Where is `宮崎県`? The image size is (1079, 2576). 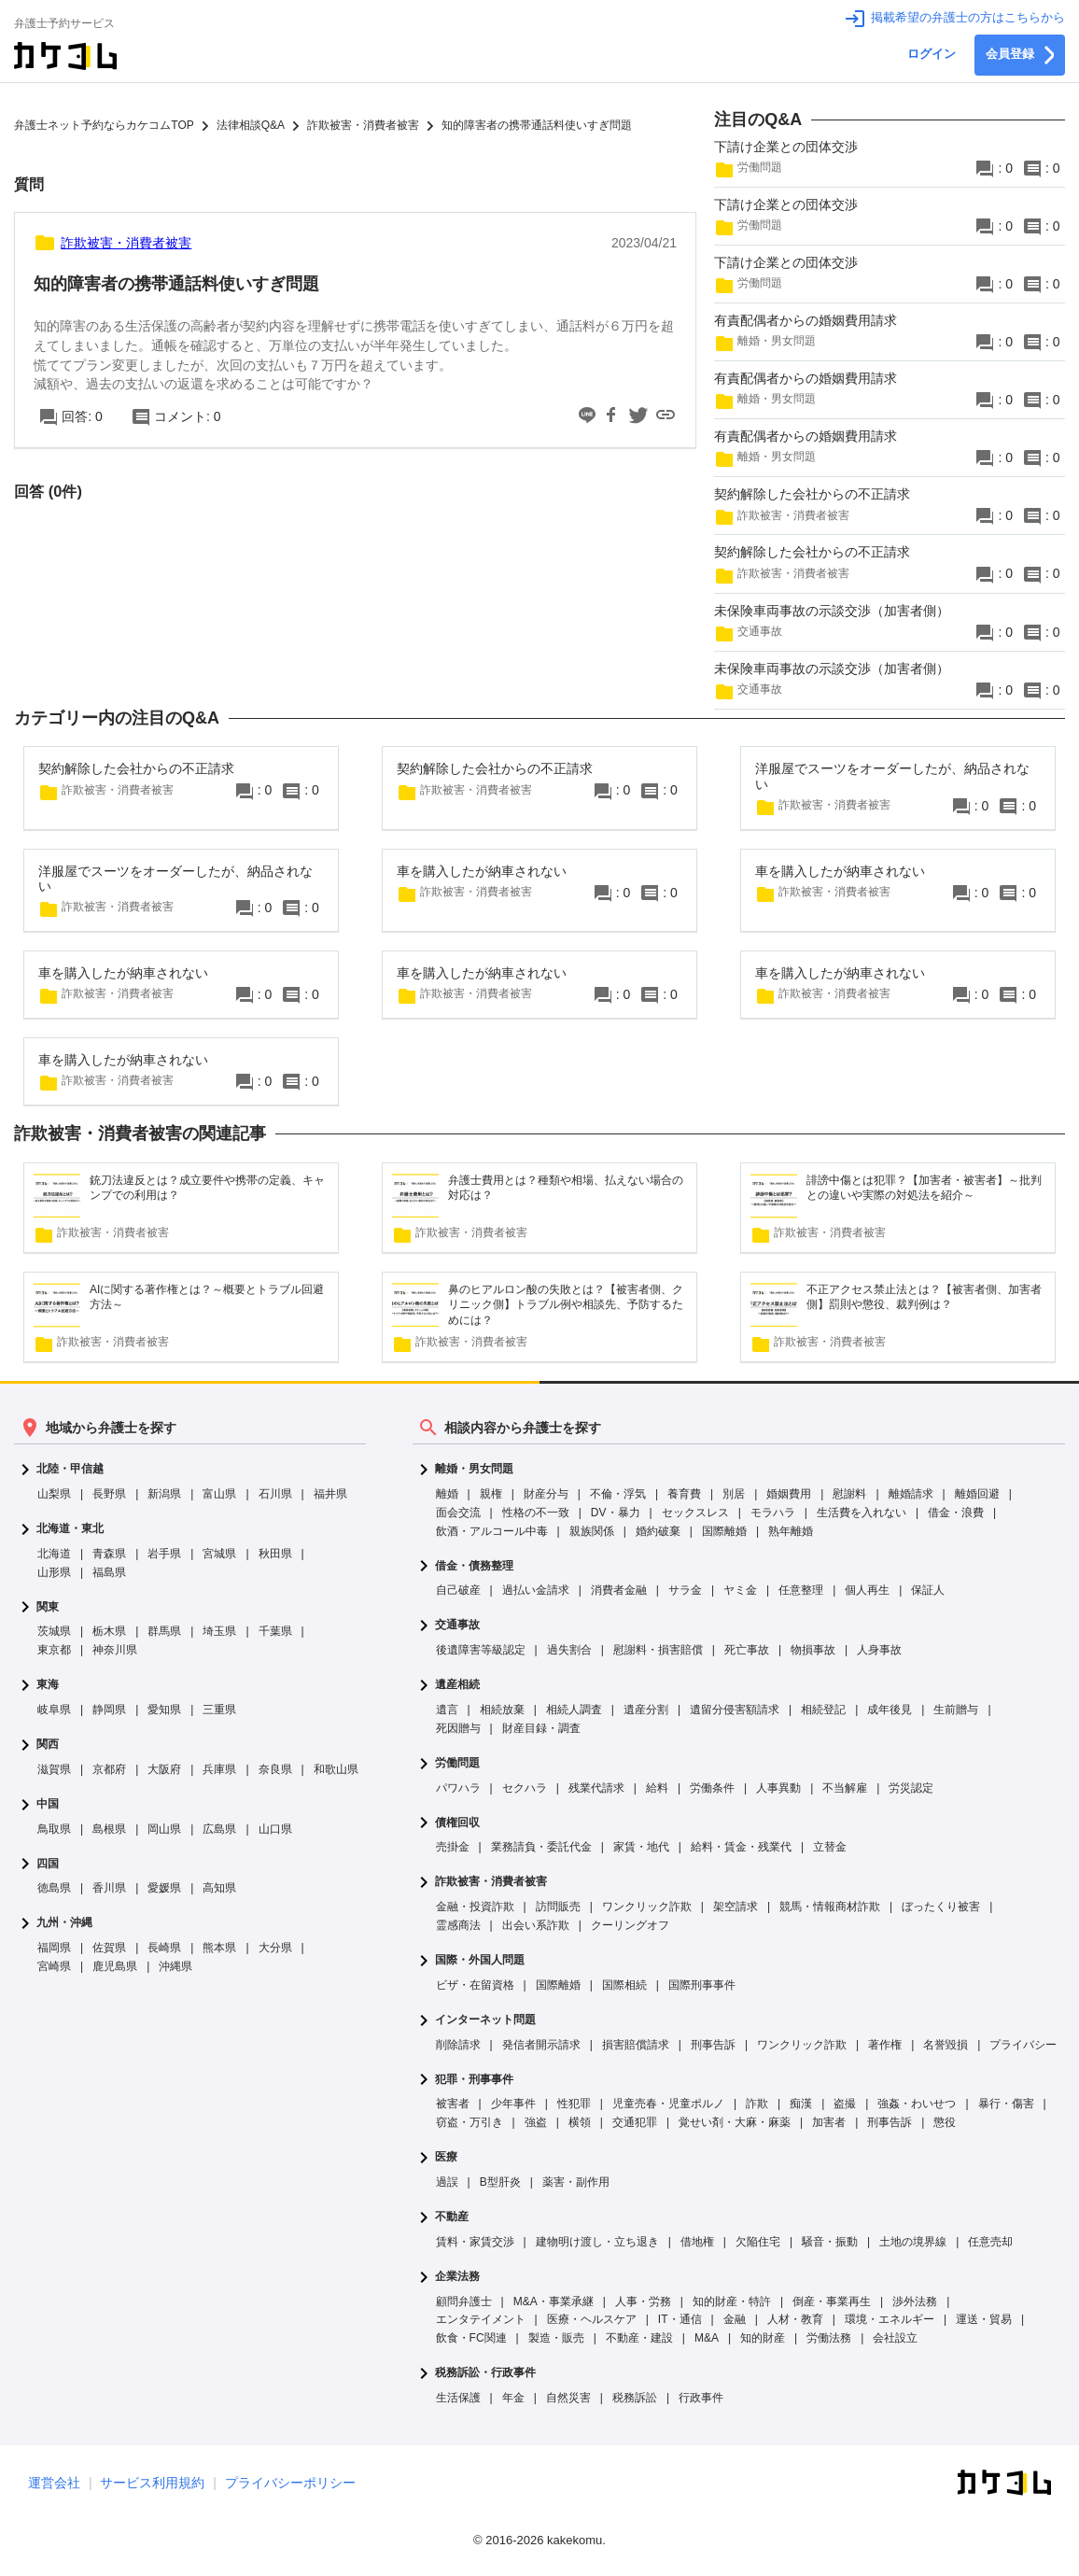
宮崎県 is located at coordinates (54, 1966).